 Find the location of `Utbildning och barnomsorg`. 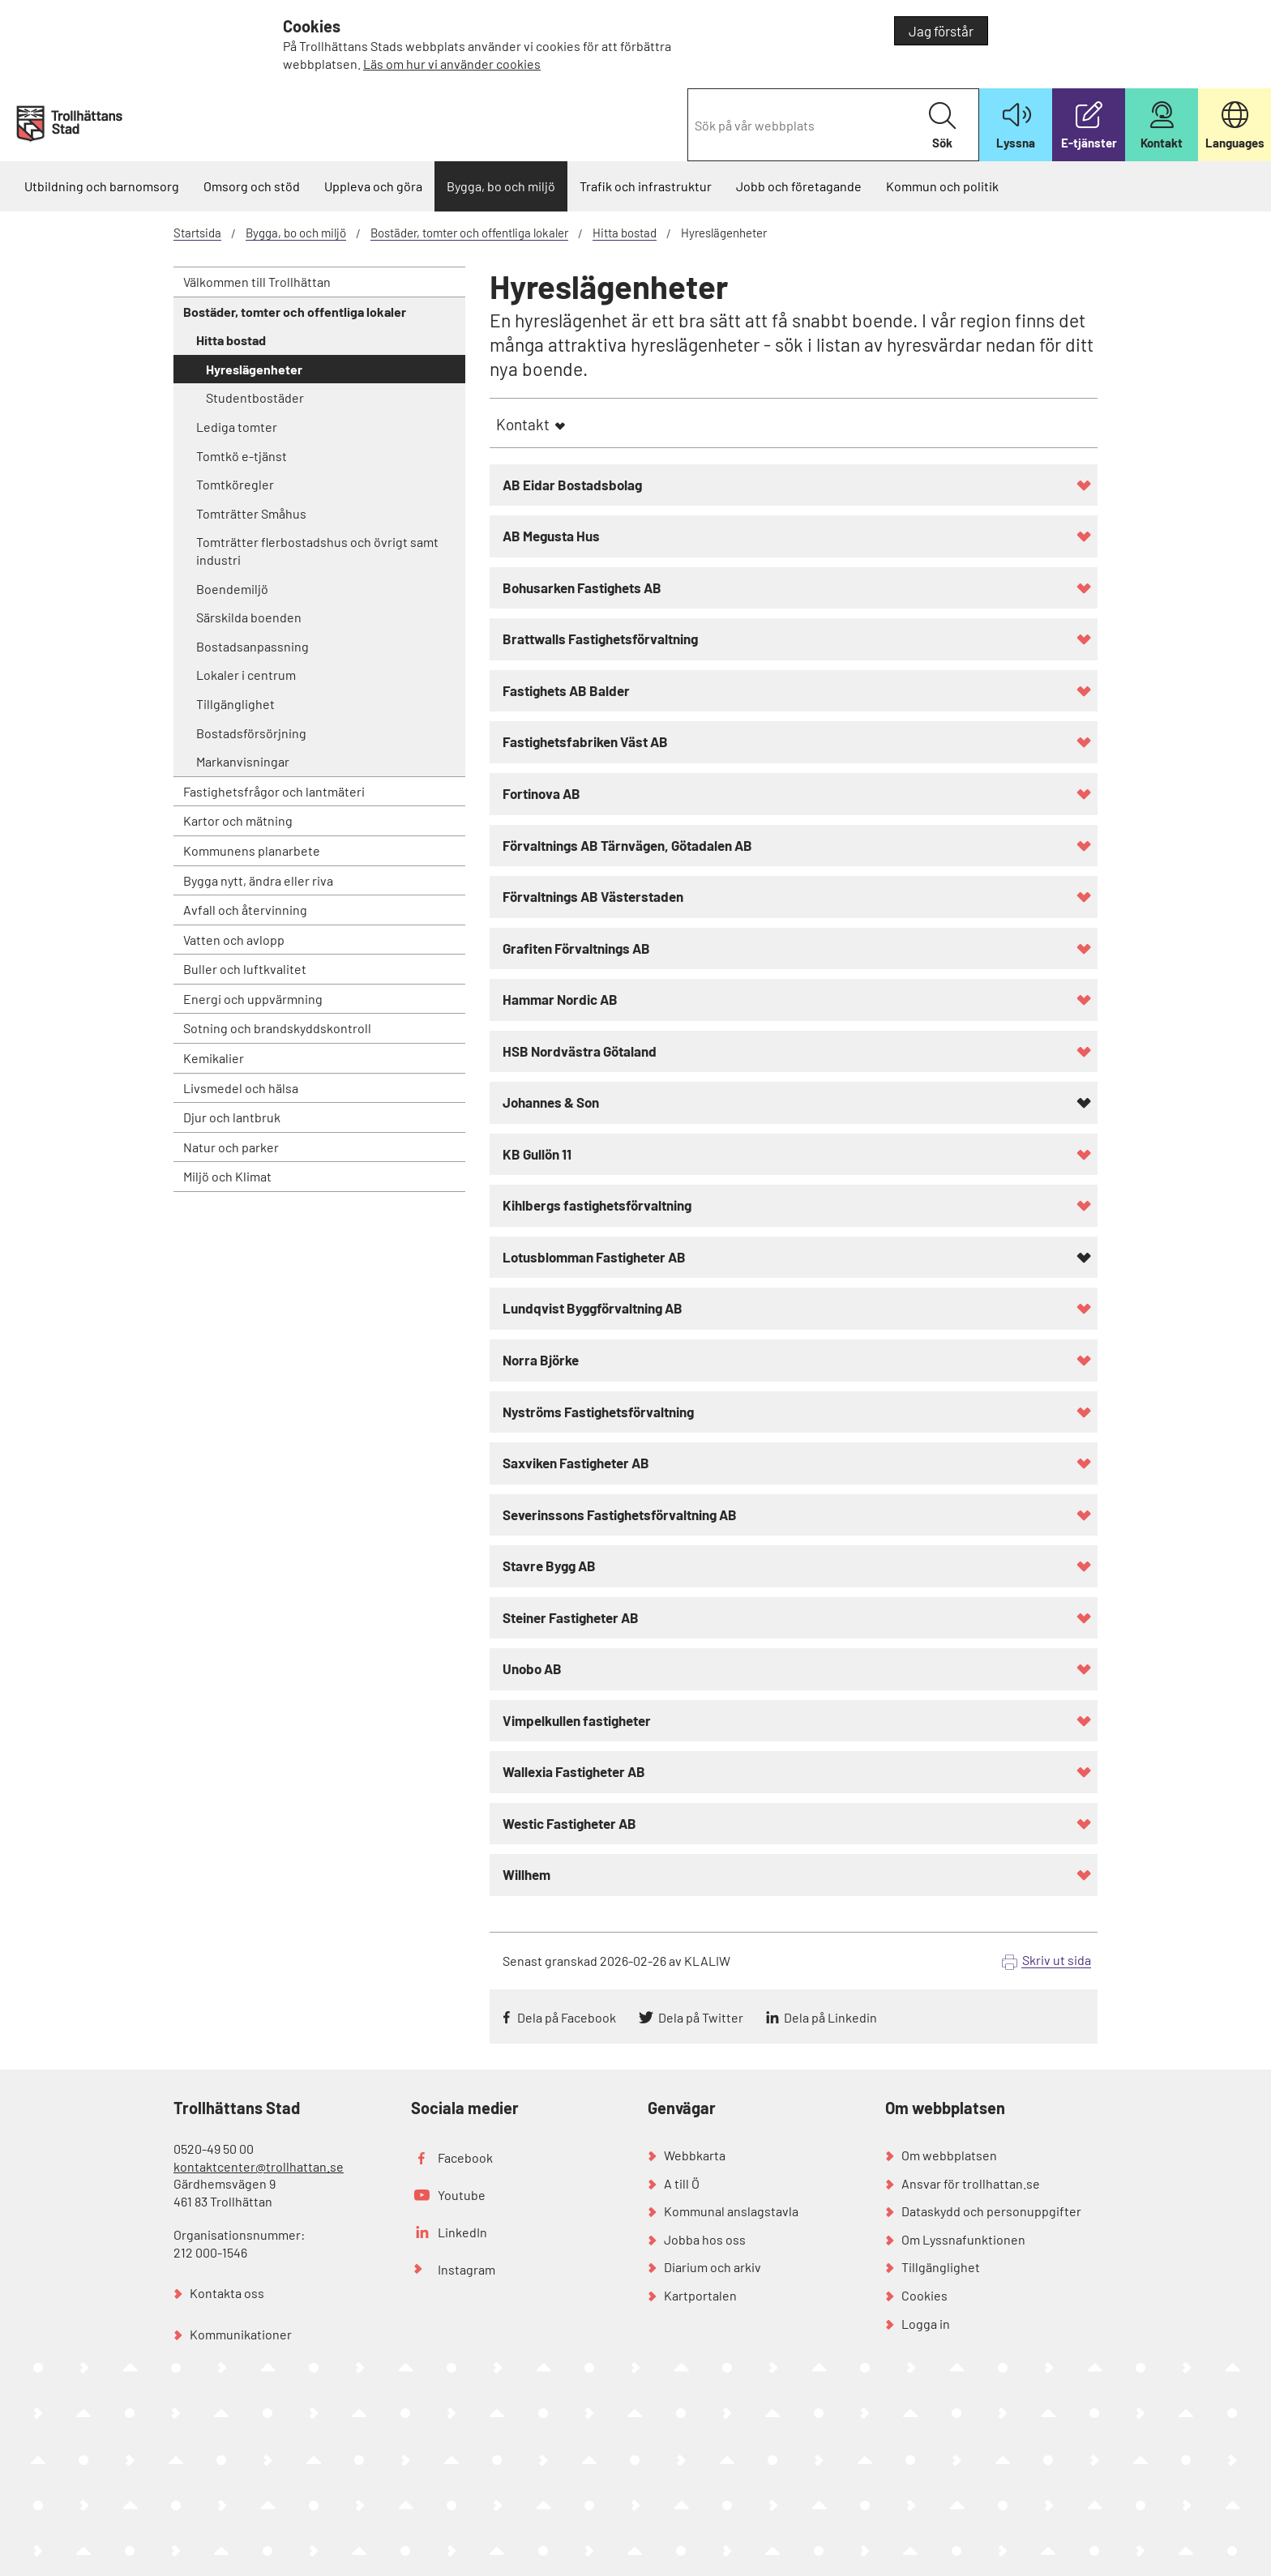

Utbildning och barnomsorg is located at coordinates (101, 186).